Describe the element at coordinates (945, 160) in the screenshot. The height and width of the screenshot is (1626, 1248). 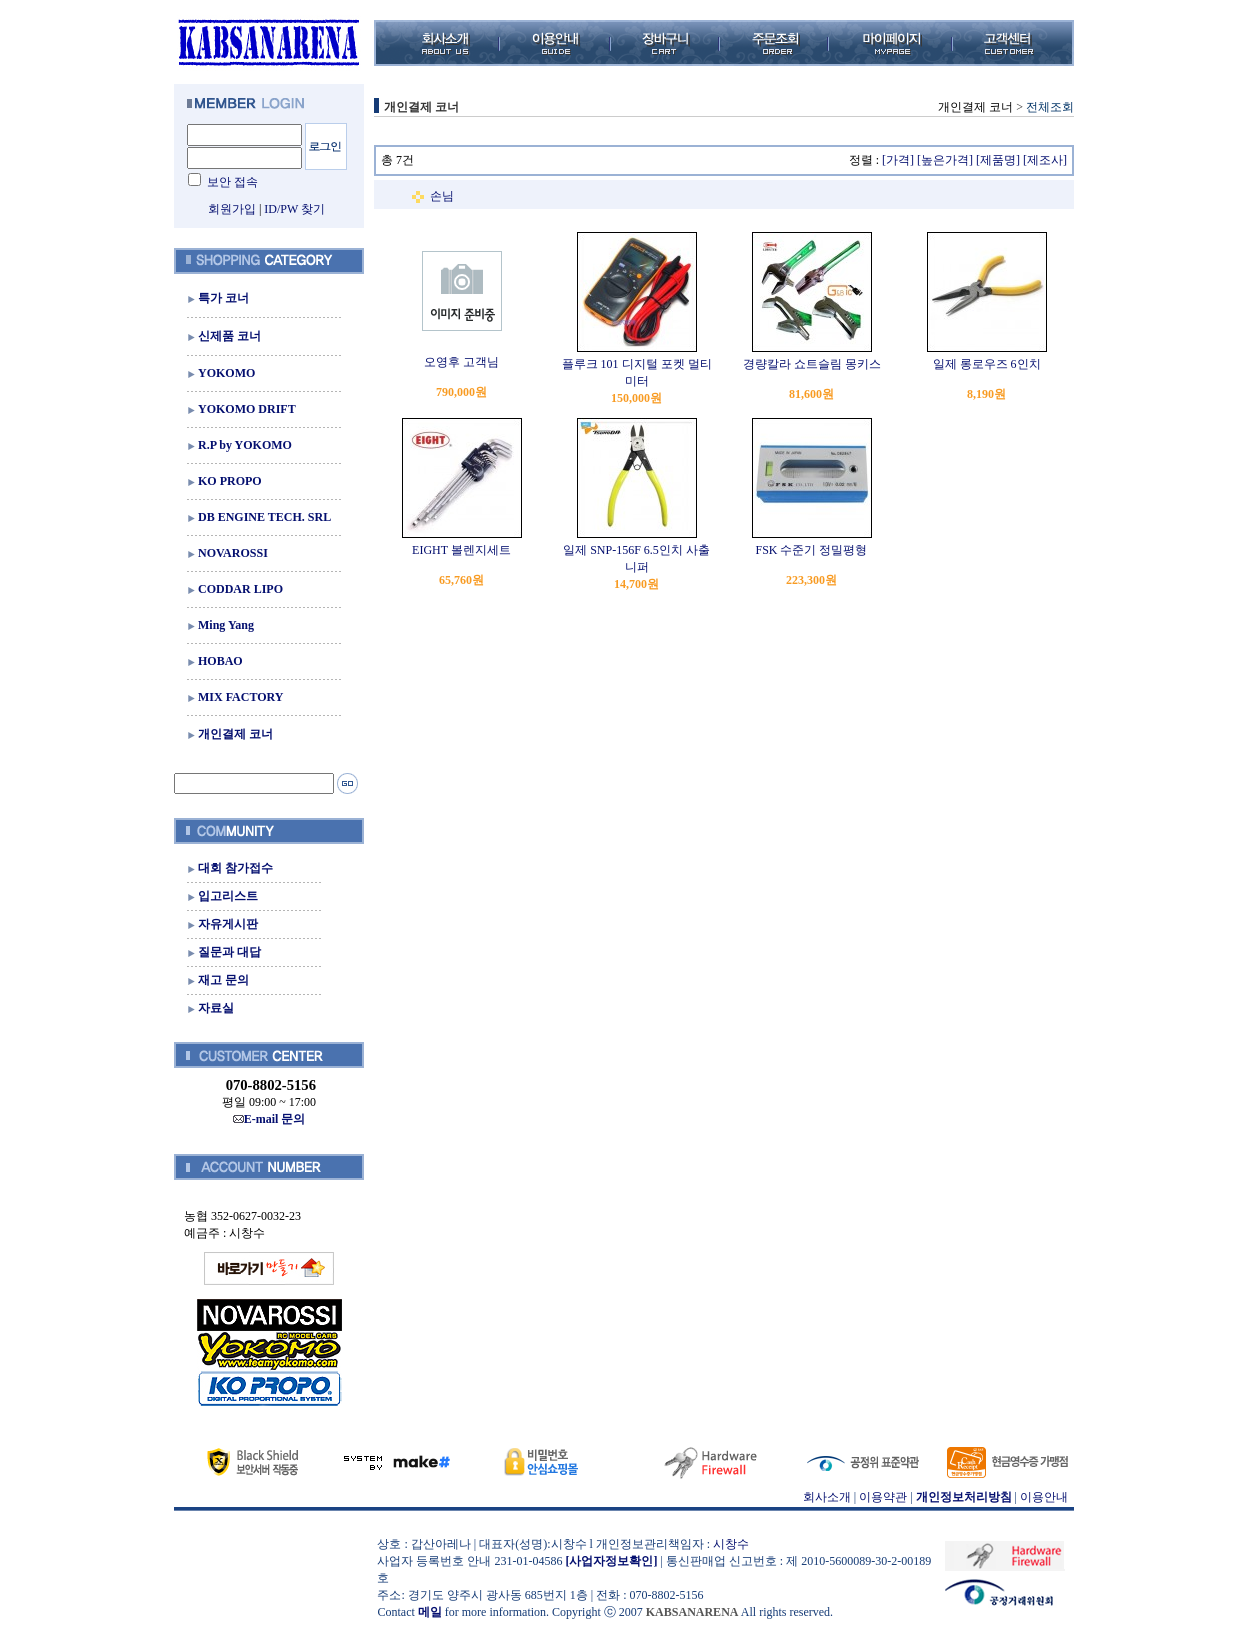
I see `[높은가격]` at that location.